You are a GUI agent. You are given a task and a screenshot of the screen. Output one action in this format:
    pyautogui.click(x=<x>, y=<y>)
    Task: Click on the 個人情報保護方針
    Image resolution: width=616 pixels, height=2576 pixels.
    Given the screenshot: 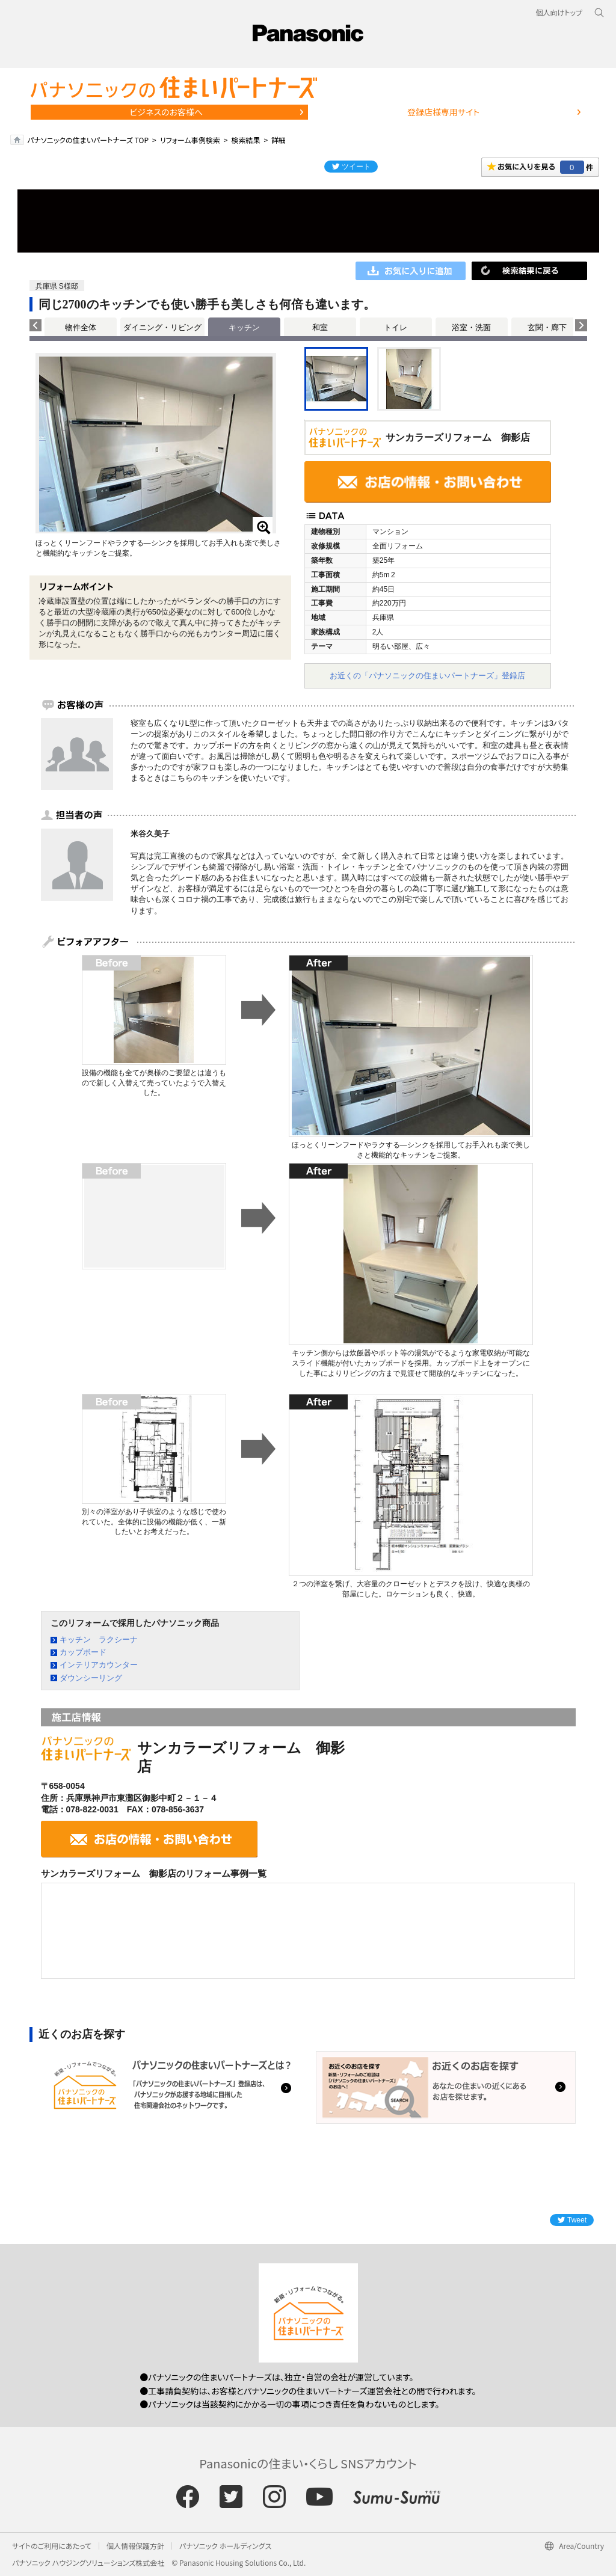 What is the action you would take?
    pyautogui.click(x=135, y=2546)
    